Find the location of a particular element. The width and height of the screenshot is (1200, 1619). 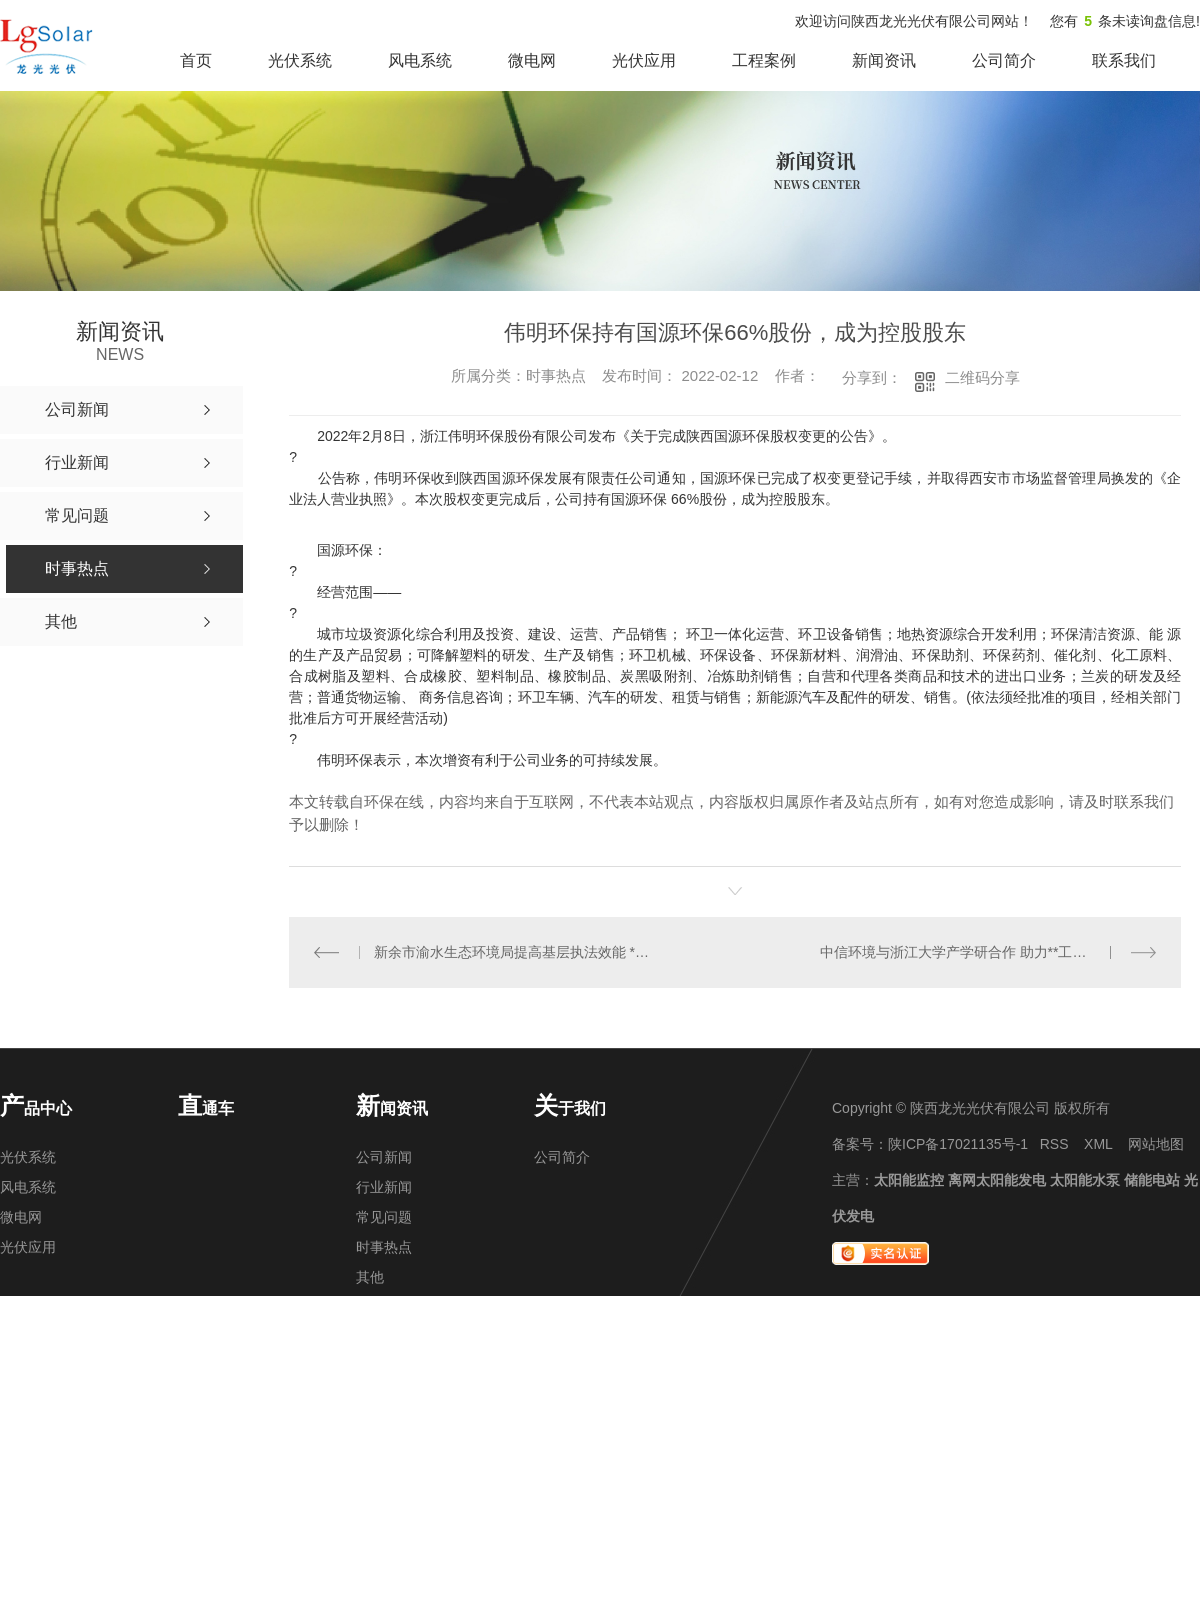

其他 is located at coordinates (370, 1277).